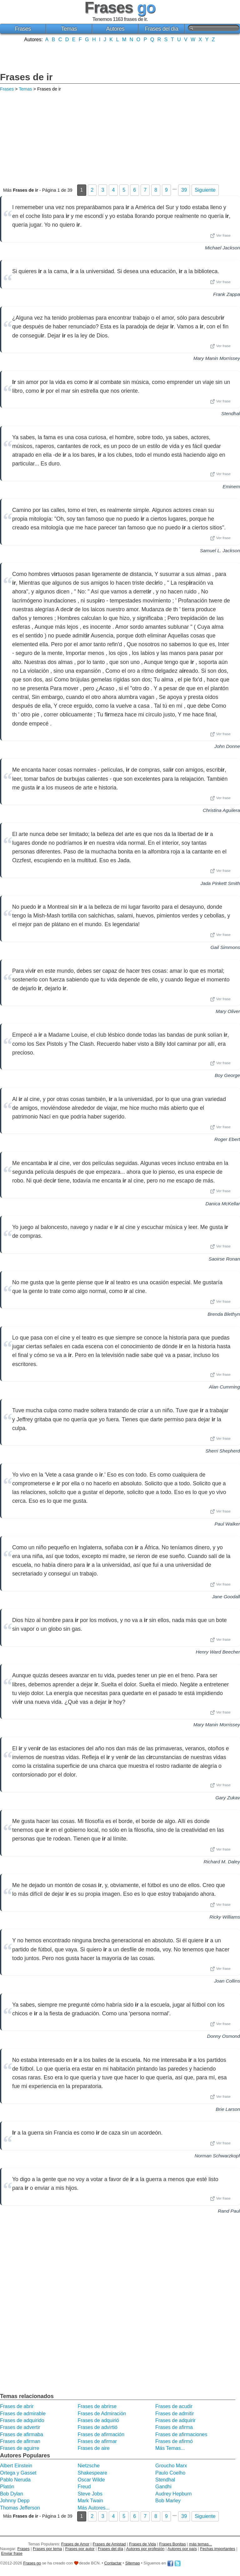 The image size is (240, 2576). Describe the element at coordinates (19, 2448) in the screenshot. I see `Frases de aguirre` at that location.